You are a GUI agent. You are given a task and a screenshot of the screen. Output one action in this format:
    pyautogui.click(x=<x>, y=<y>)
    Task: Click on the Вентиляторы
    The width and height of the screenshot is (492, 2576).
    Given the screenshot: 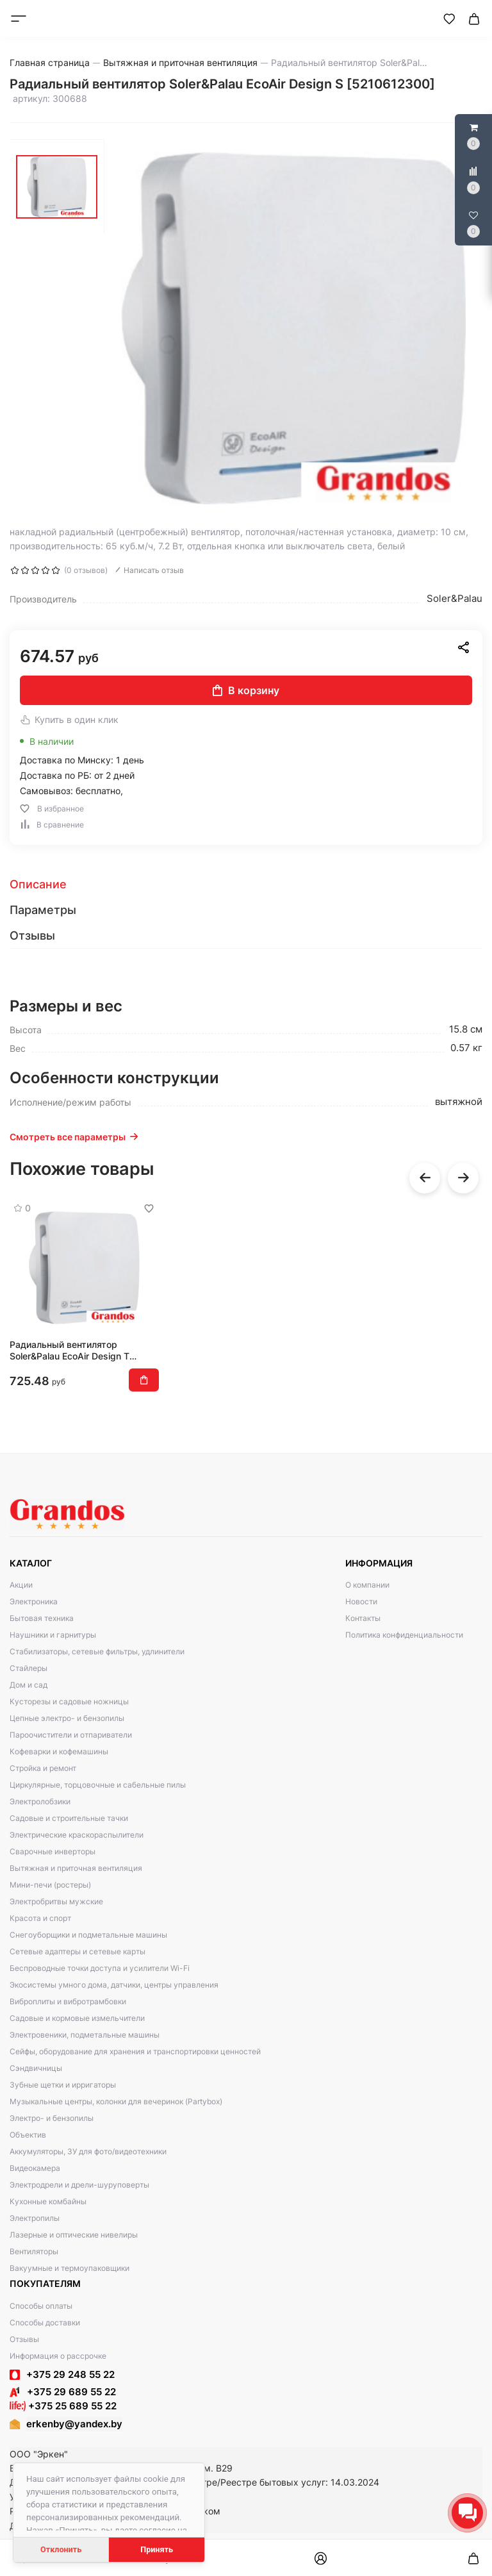 What is the action you would take?
    pyautogui.click(x=34, y=2251)
    